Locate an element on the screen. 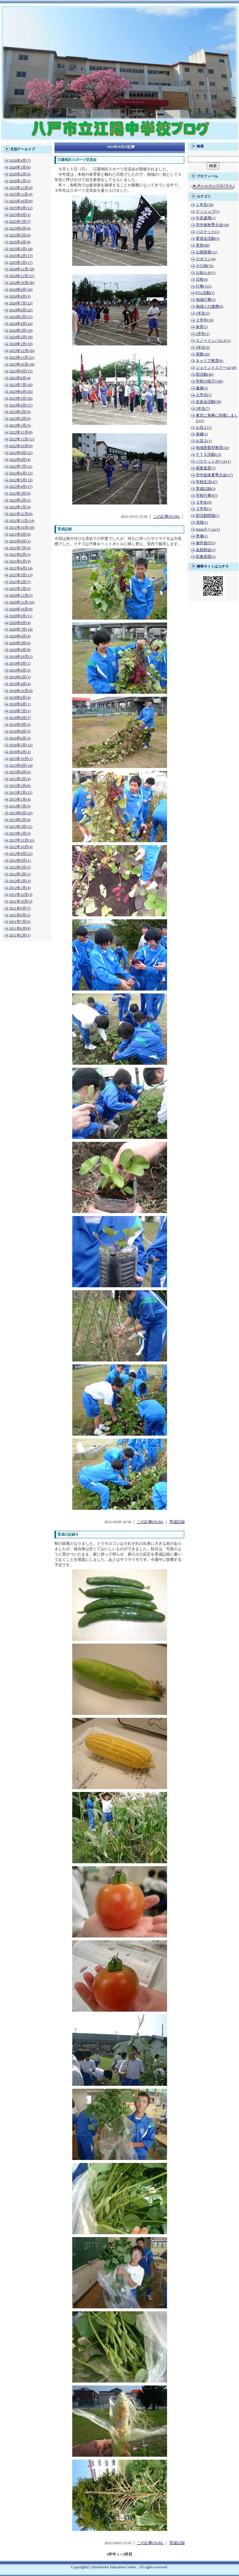 Image resolution: width=239 pixels, height=2576 pixels. 2016年9月(3) is located at coordinates (20, 725).